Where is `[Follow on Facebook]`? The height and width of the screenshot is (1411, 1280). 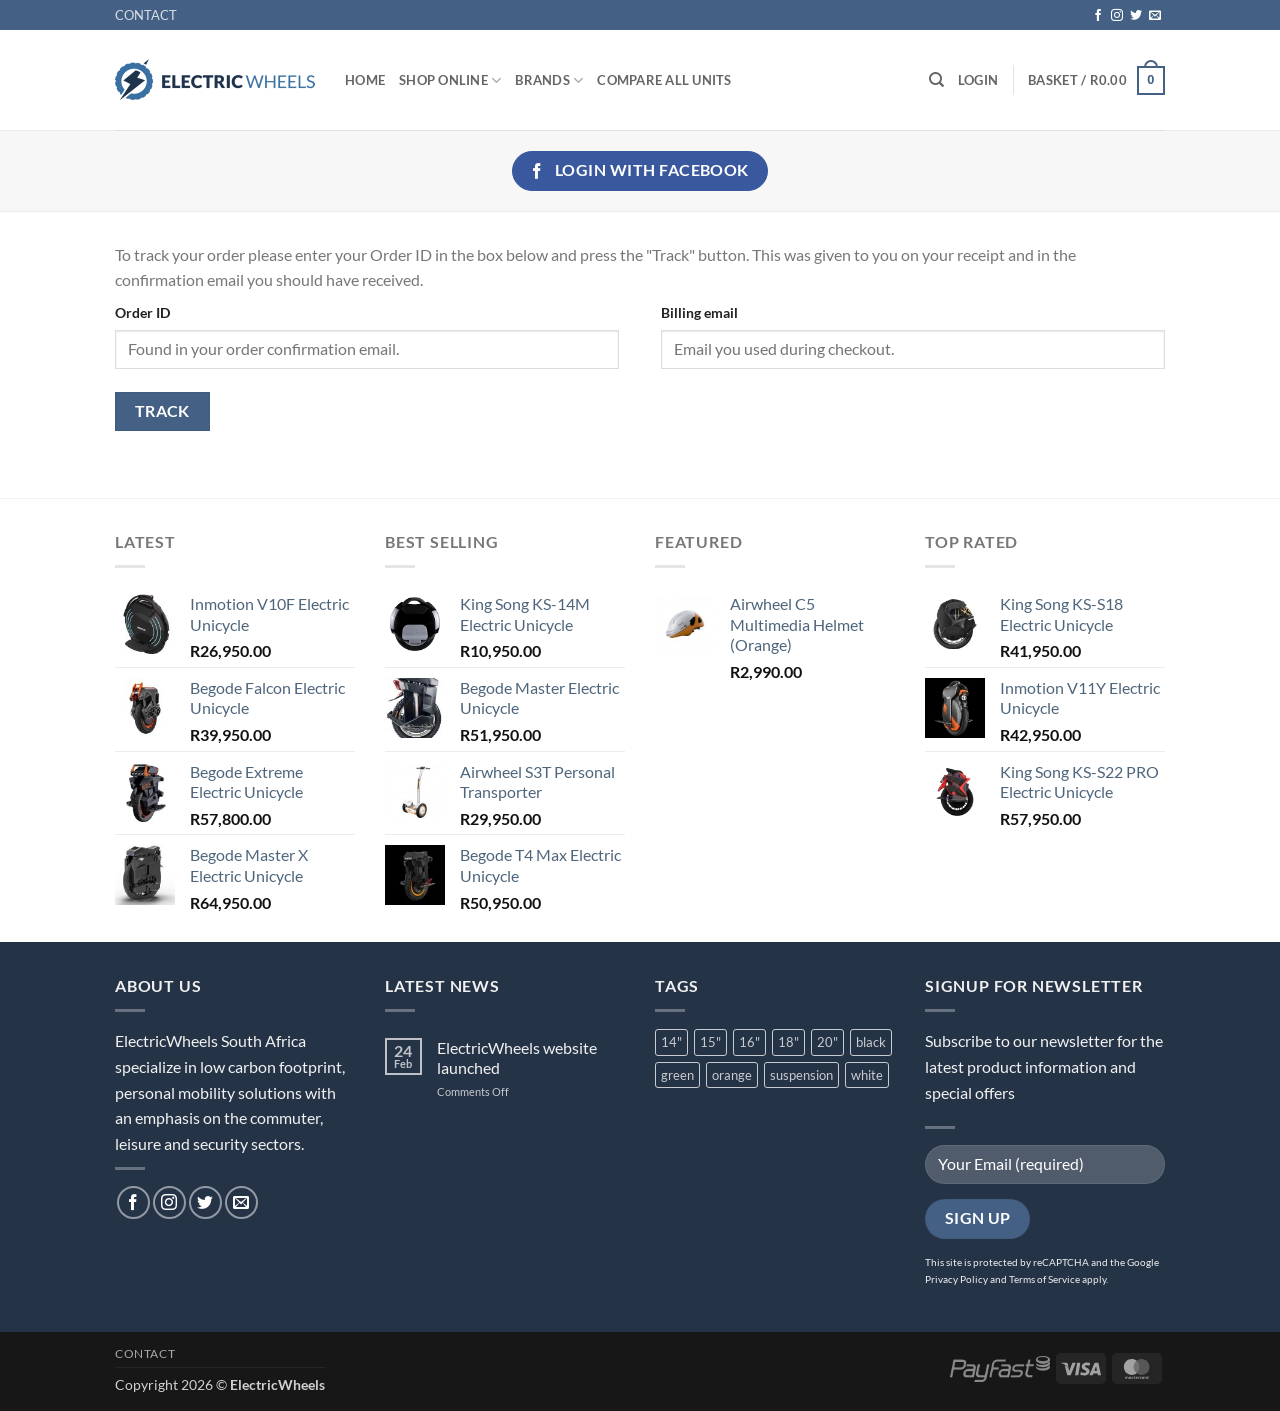 [Follow on Facebook] is located at coordinates (1098, 16).